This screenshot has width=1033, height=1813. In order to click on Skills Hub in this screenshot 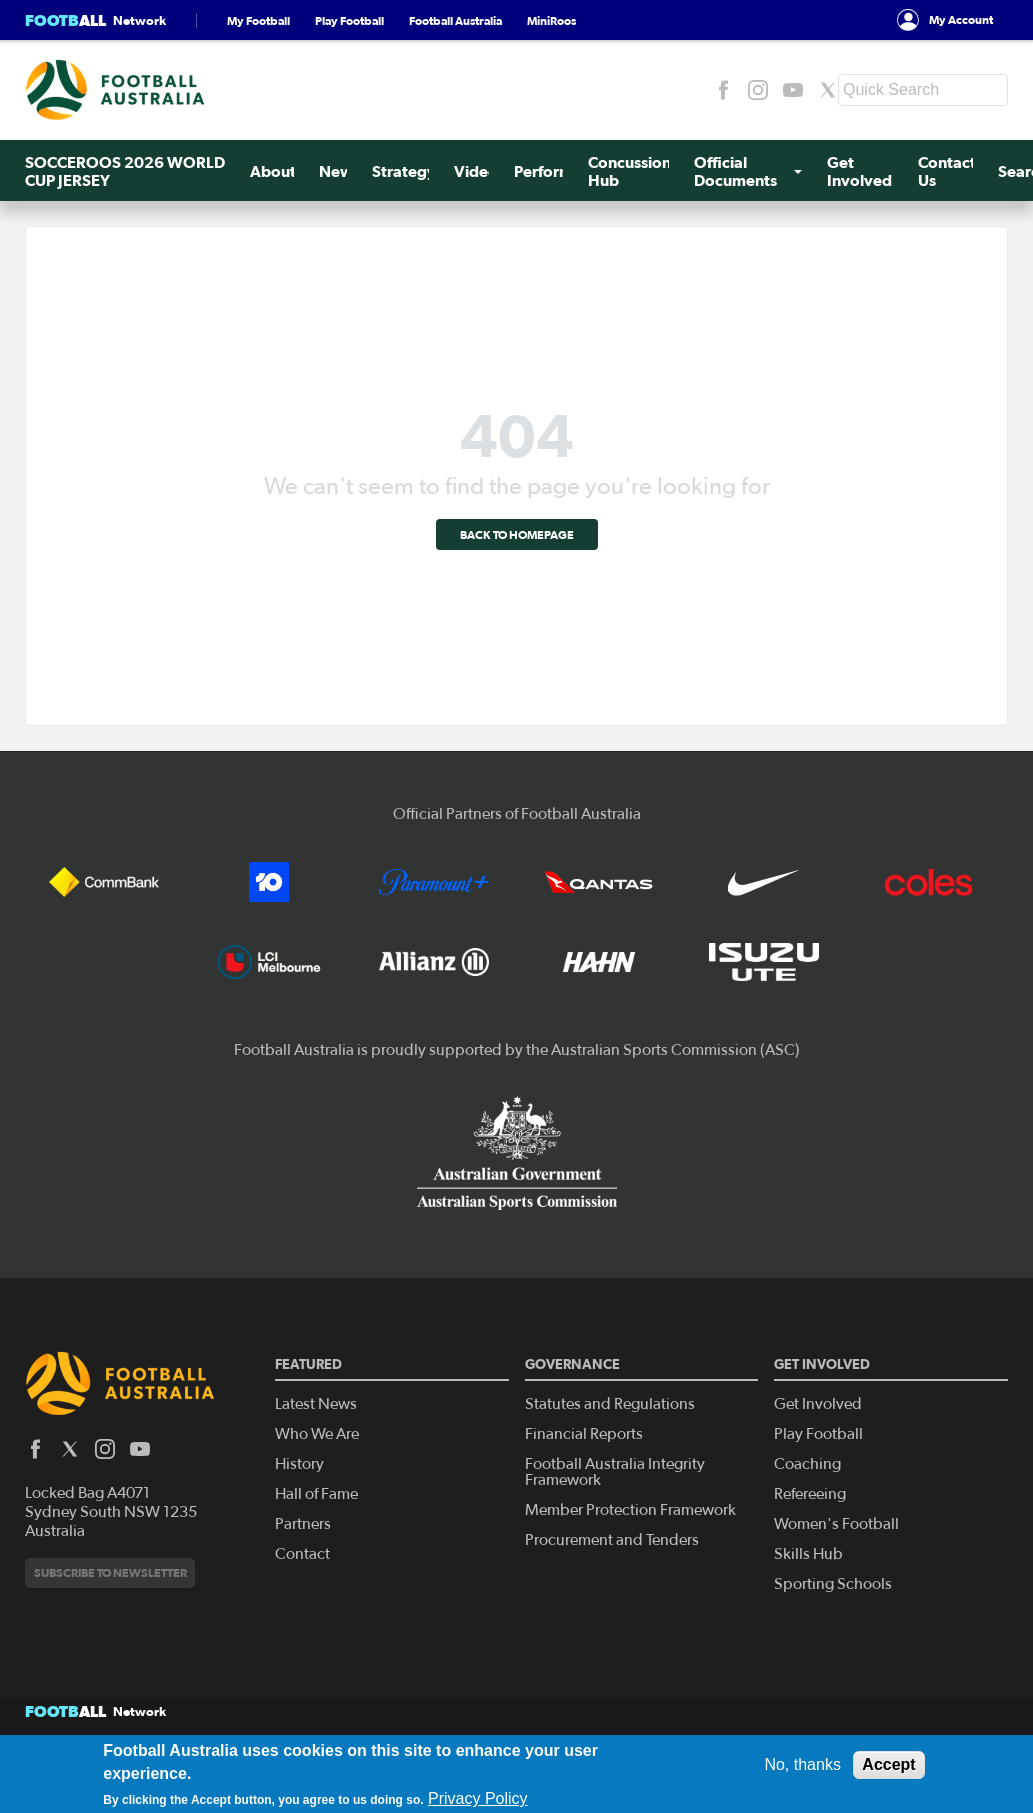, I will do `click(808, 1554)`.